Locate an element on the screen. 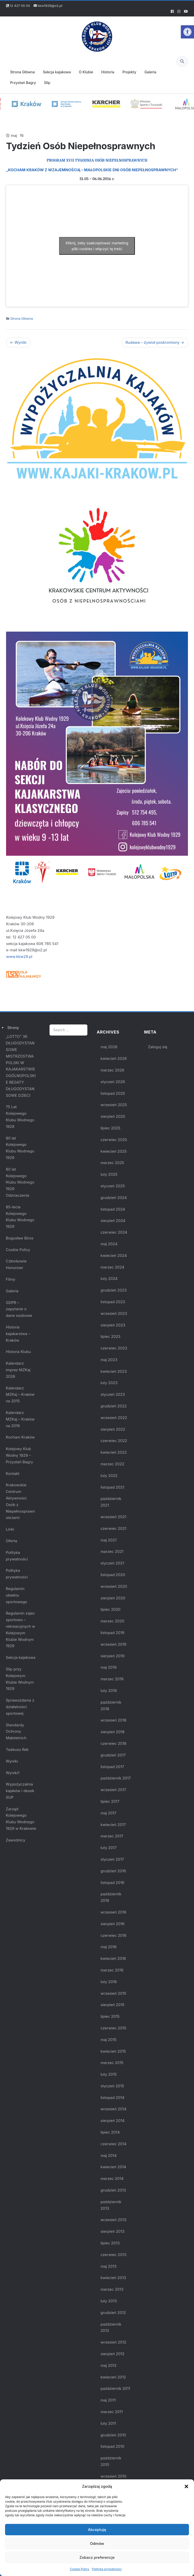 Image resolution: width=194 pixels, height=2576 pixels. maj 2024 is located at coordinates (105, 1243).